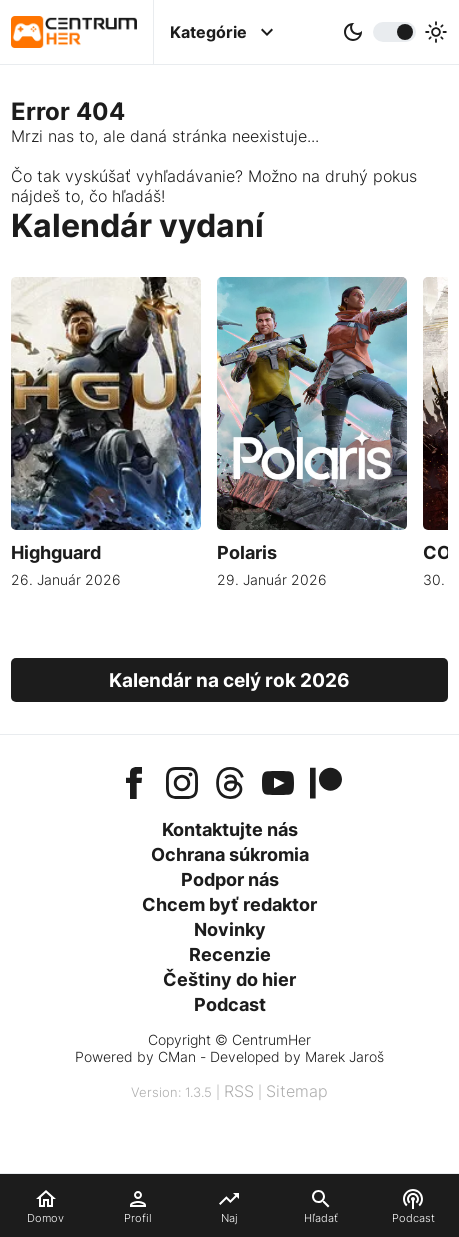 The width and height of the screenshot is (459, 1237). I want to click on CMan, so click(177, 1056).